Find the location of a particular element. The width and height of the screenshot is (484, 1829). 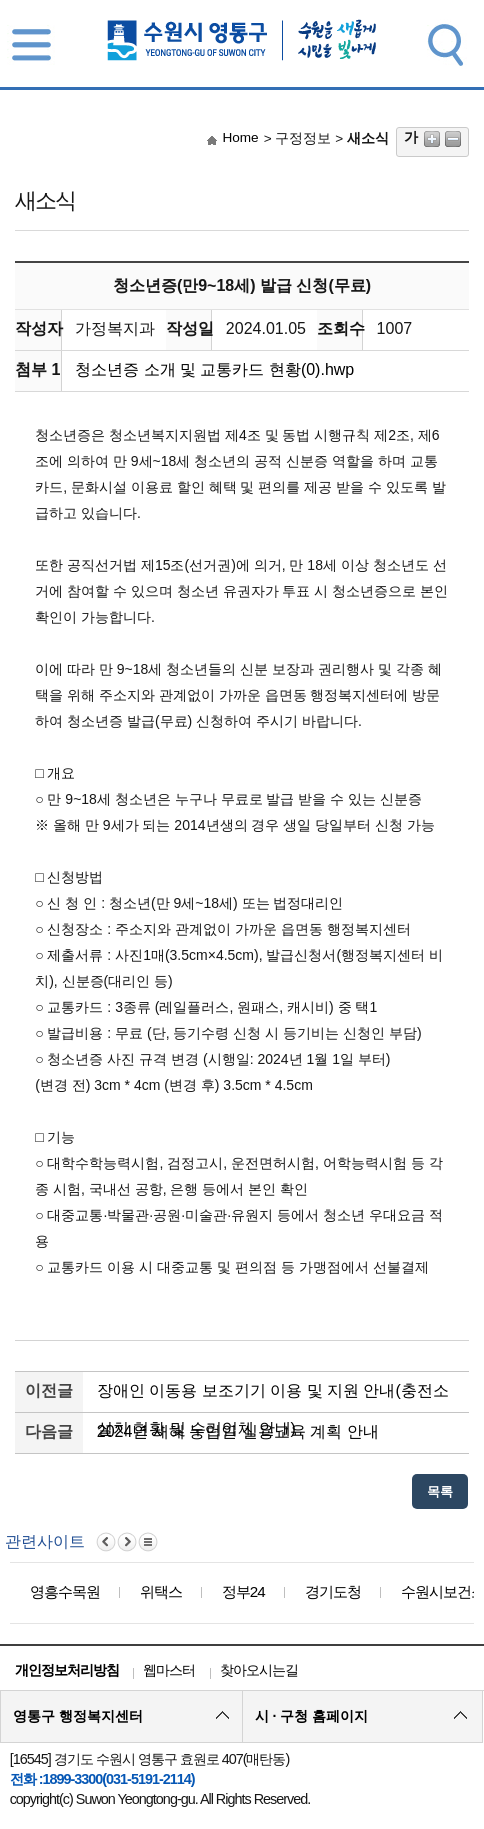

위택스 is located at coordinates (161, 1591).